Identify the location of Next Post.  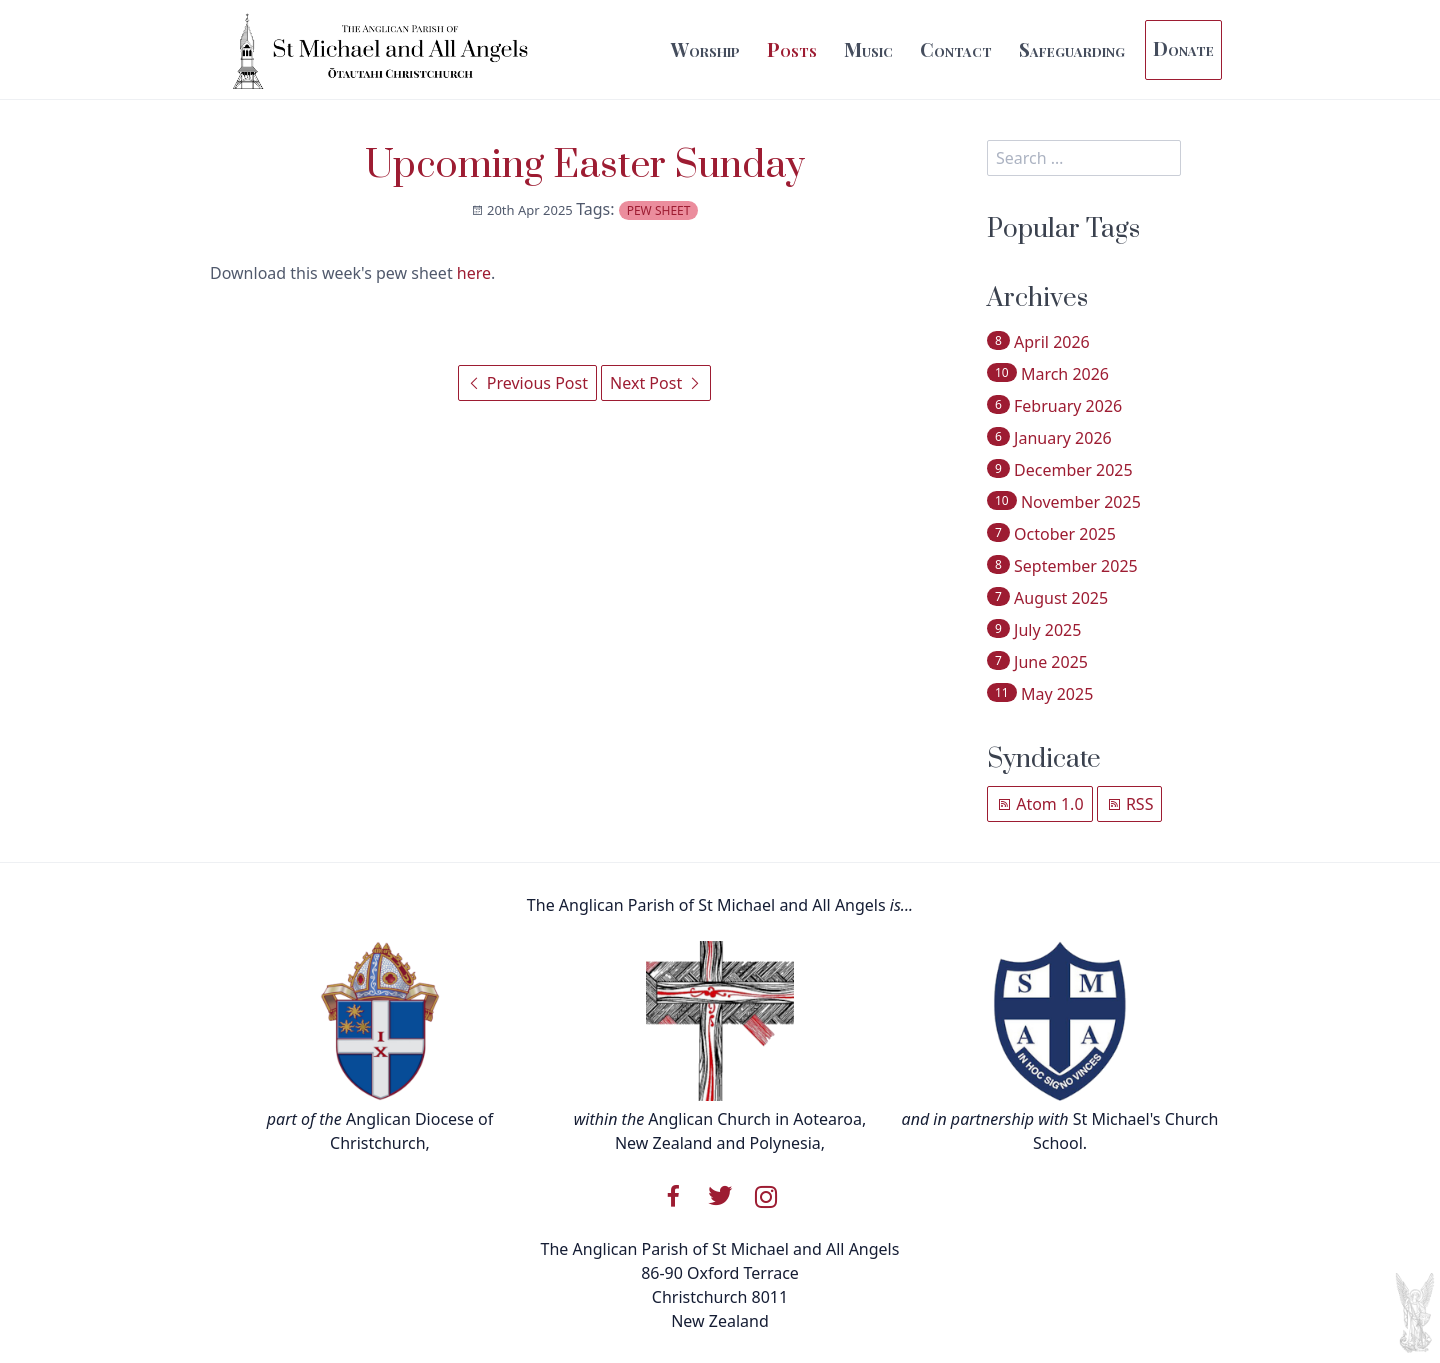
(656, 383).